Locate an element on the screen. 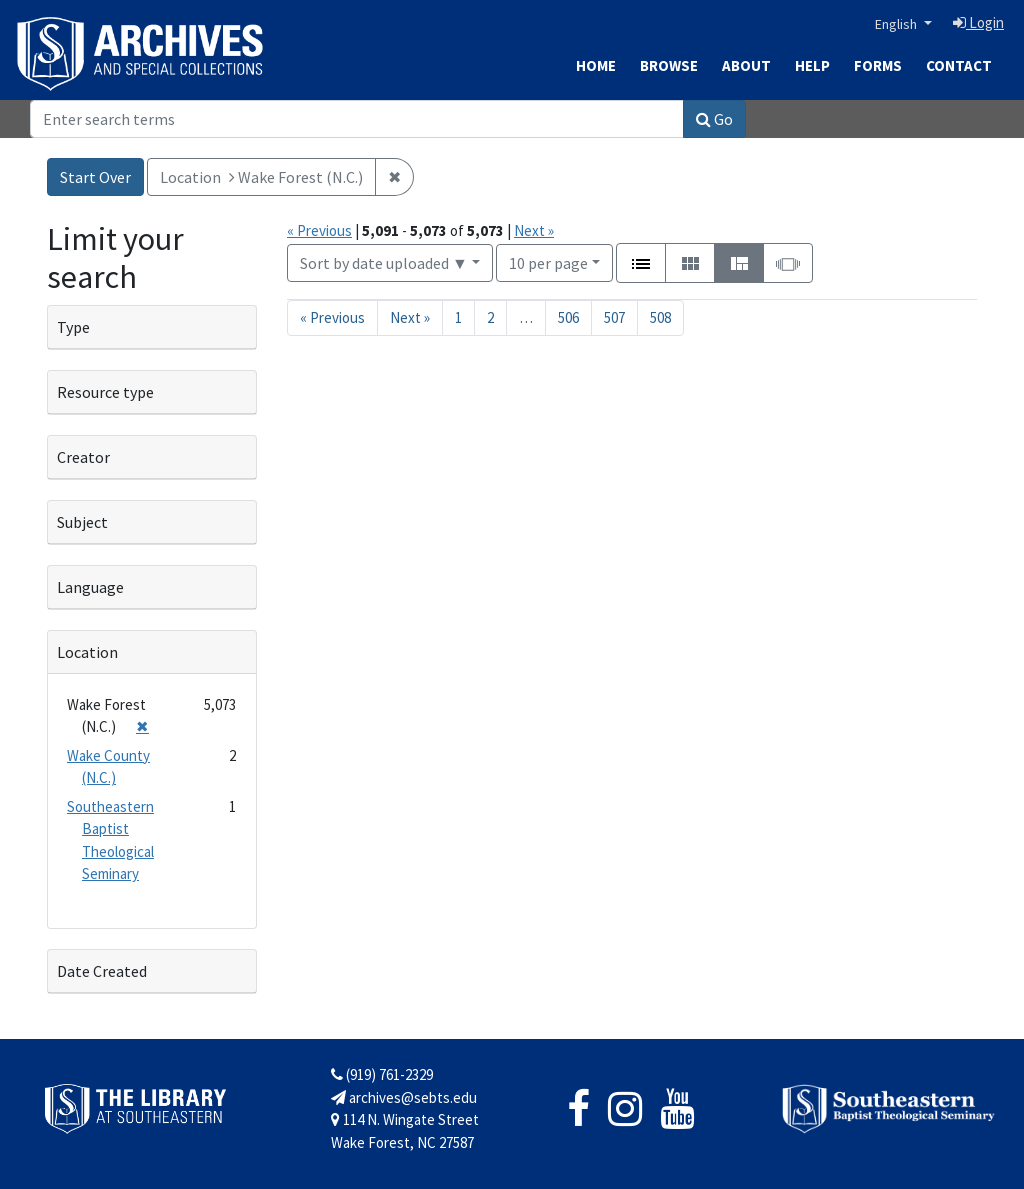  10 is located at coordinates (548, 261).